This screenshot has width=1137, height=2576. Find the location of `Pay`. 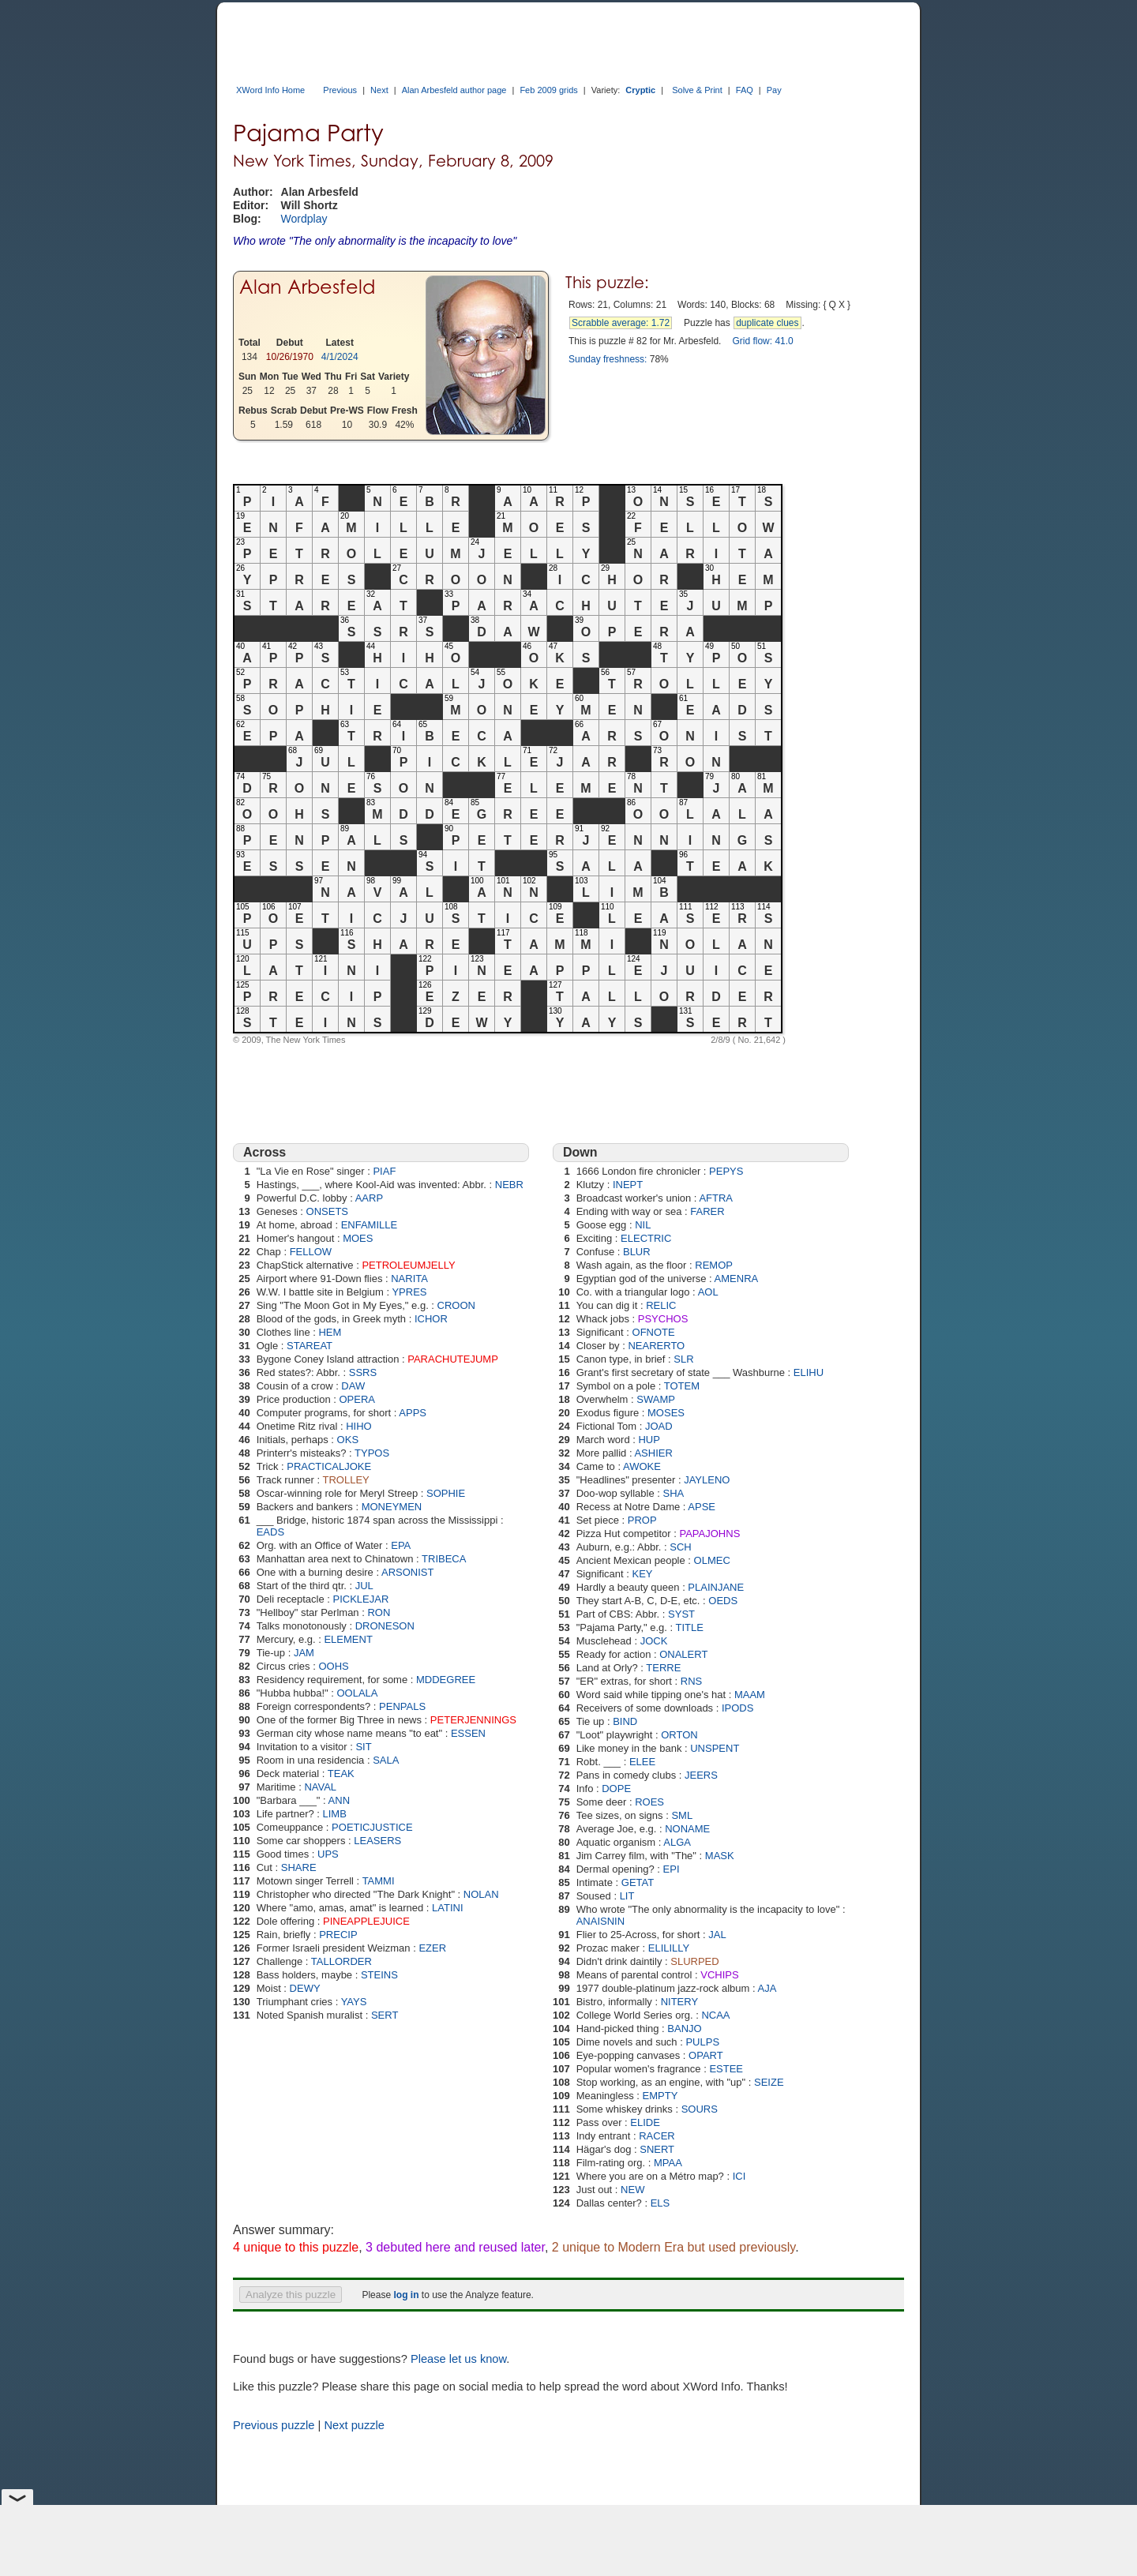

Pay is located at coordinates (774, 90).